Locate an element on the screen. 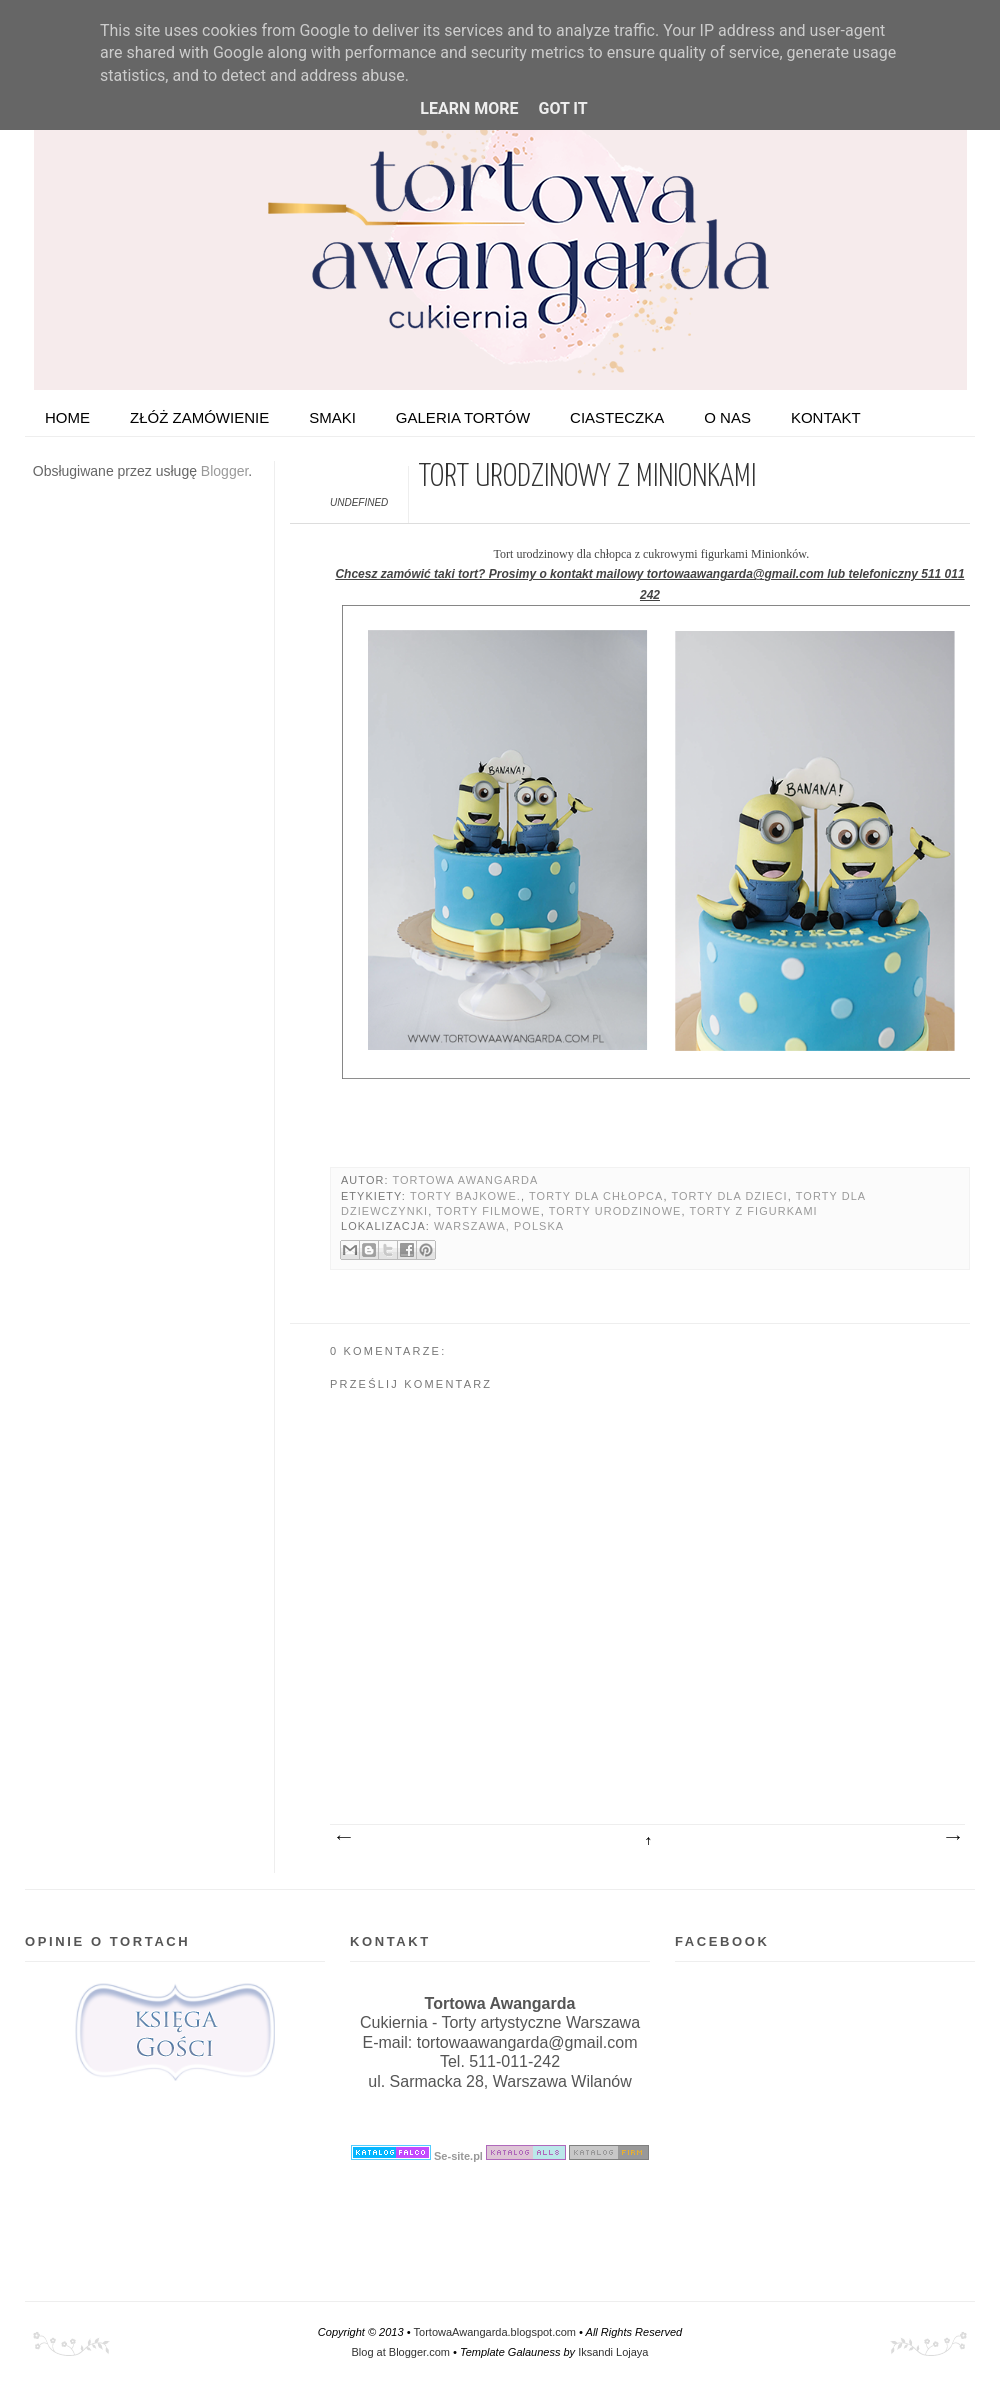 This screenshot has width=1000, height=2382. Torty dla dzieci is located at coordinates (729, 1196).